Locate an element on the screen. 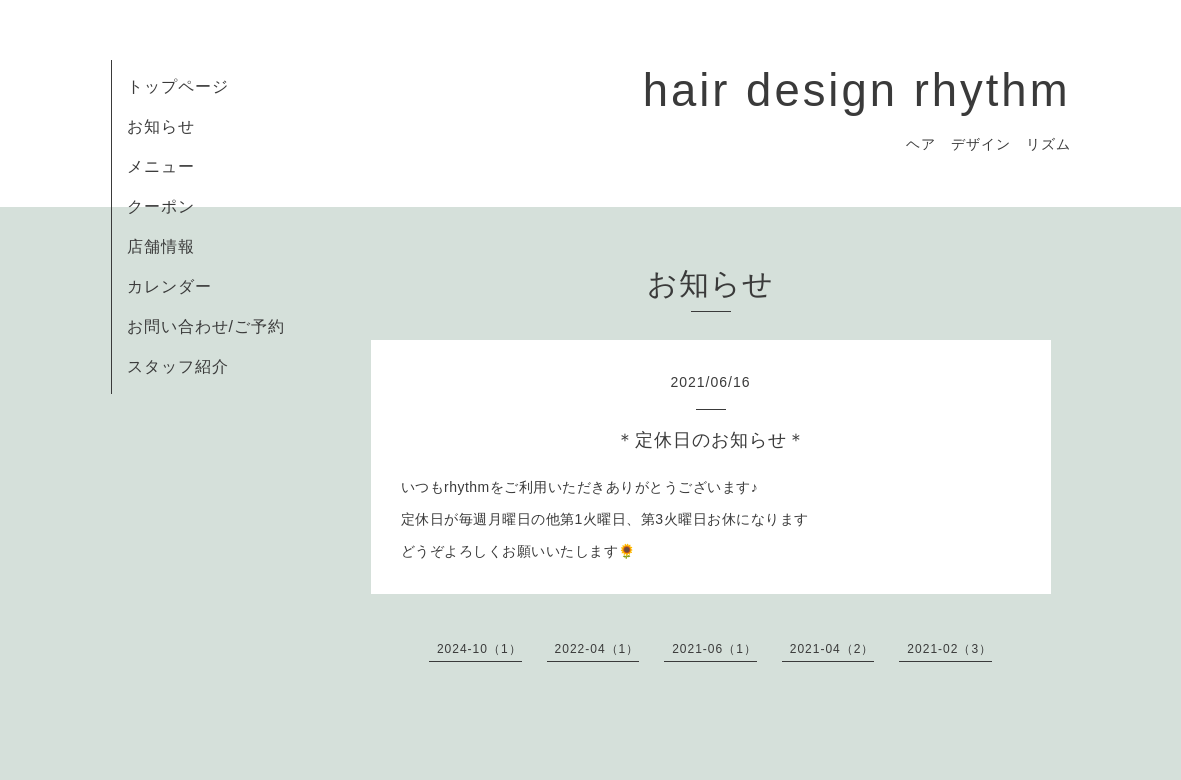 This screenshot has height=780, width=1181. お問い合わせ/ご予約 is located at coordinates (206, 326).